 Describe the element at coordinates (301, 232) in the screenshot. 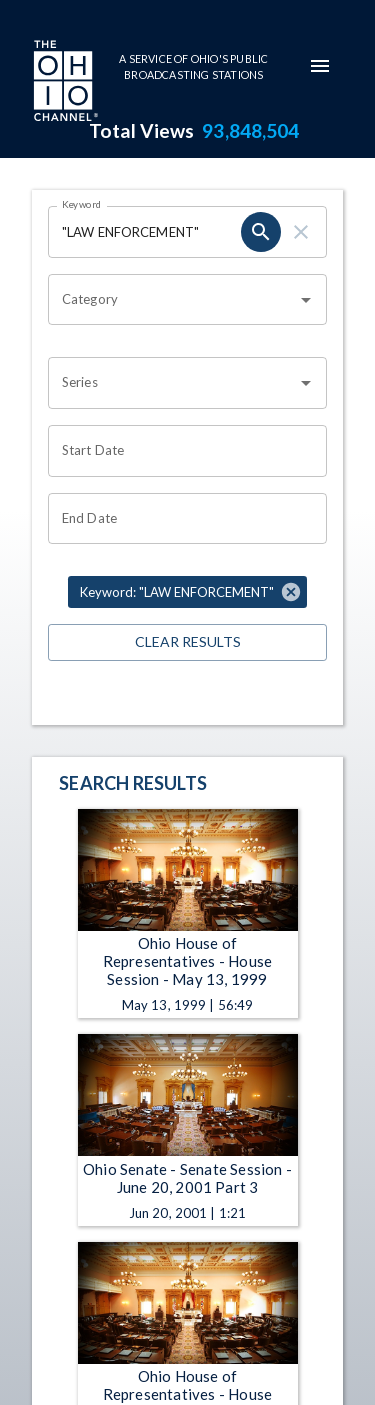

I see `[keyword search clear]` at that location.